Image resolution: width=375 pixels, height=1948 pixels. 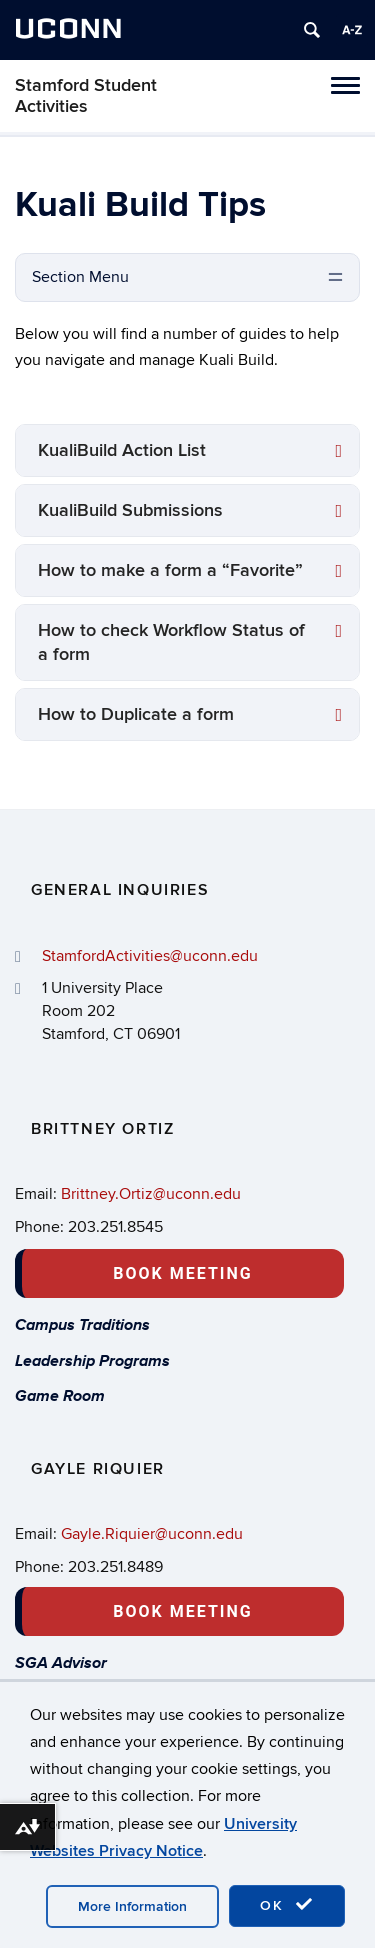 What do you see at coordinates (287, 1905) in the screenshot?
I see `OK [accept cookies]` at bounding box center [287, 1905].